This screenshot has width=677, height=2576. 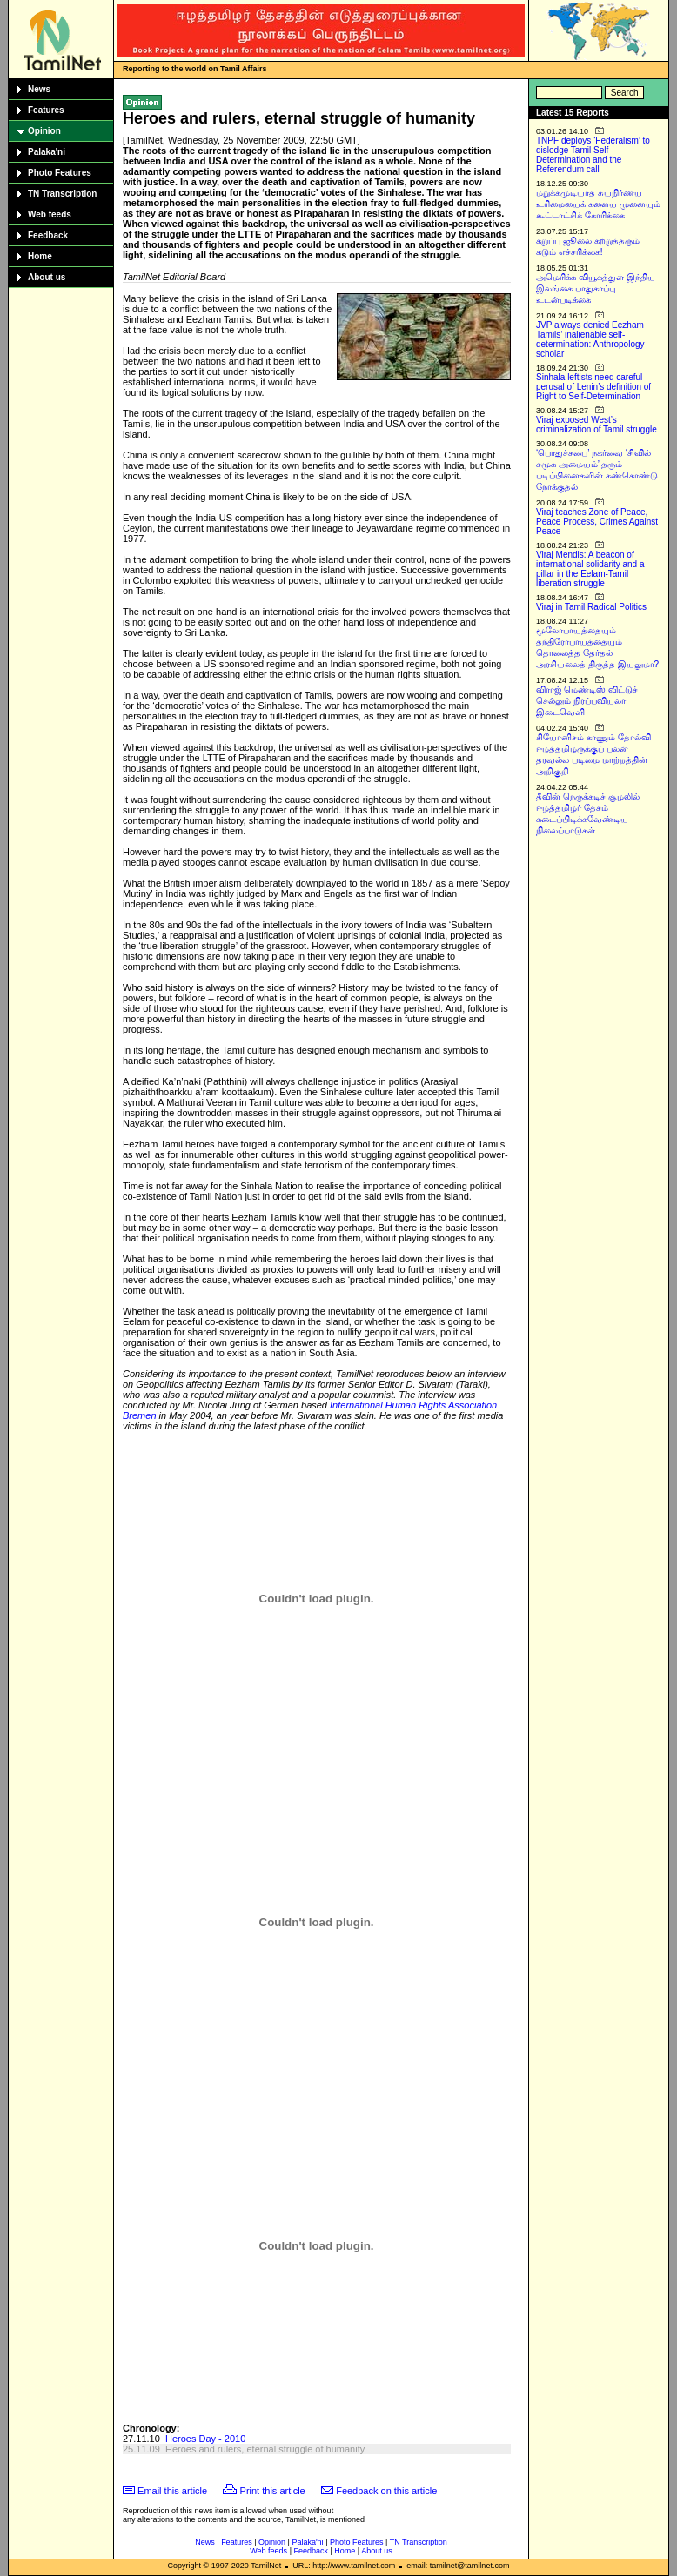 What do you see at coordinates (40, 256) in the screenshot?
I see `Home` at bounding box center [40, 256].